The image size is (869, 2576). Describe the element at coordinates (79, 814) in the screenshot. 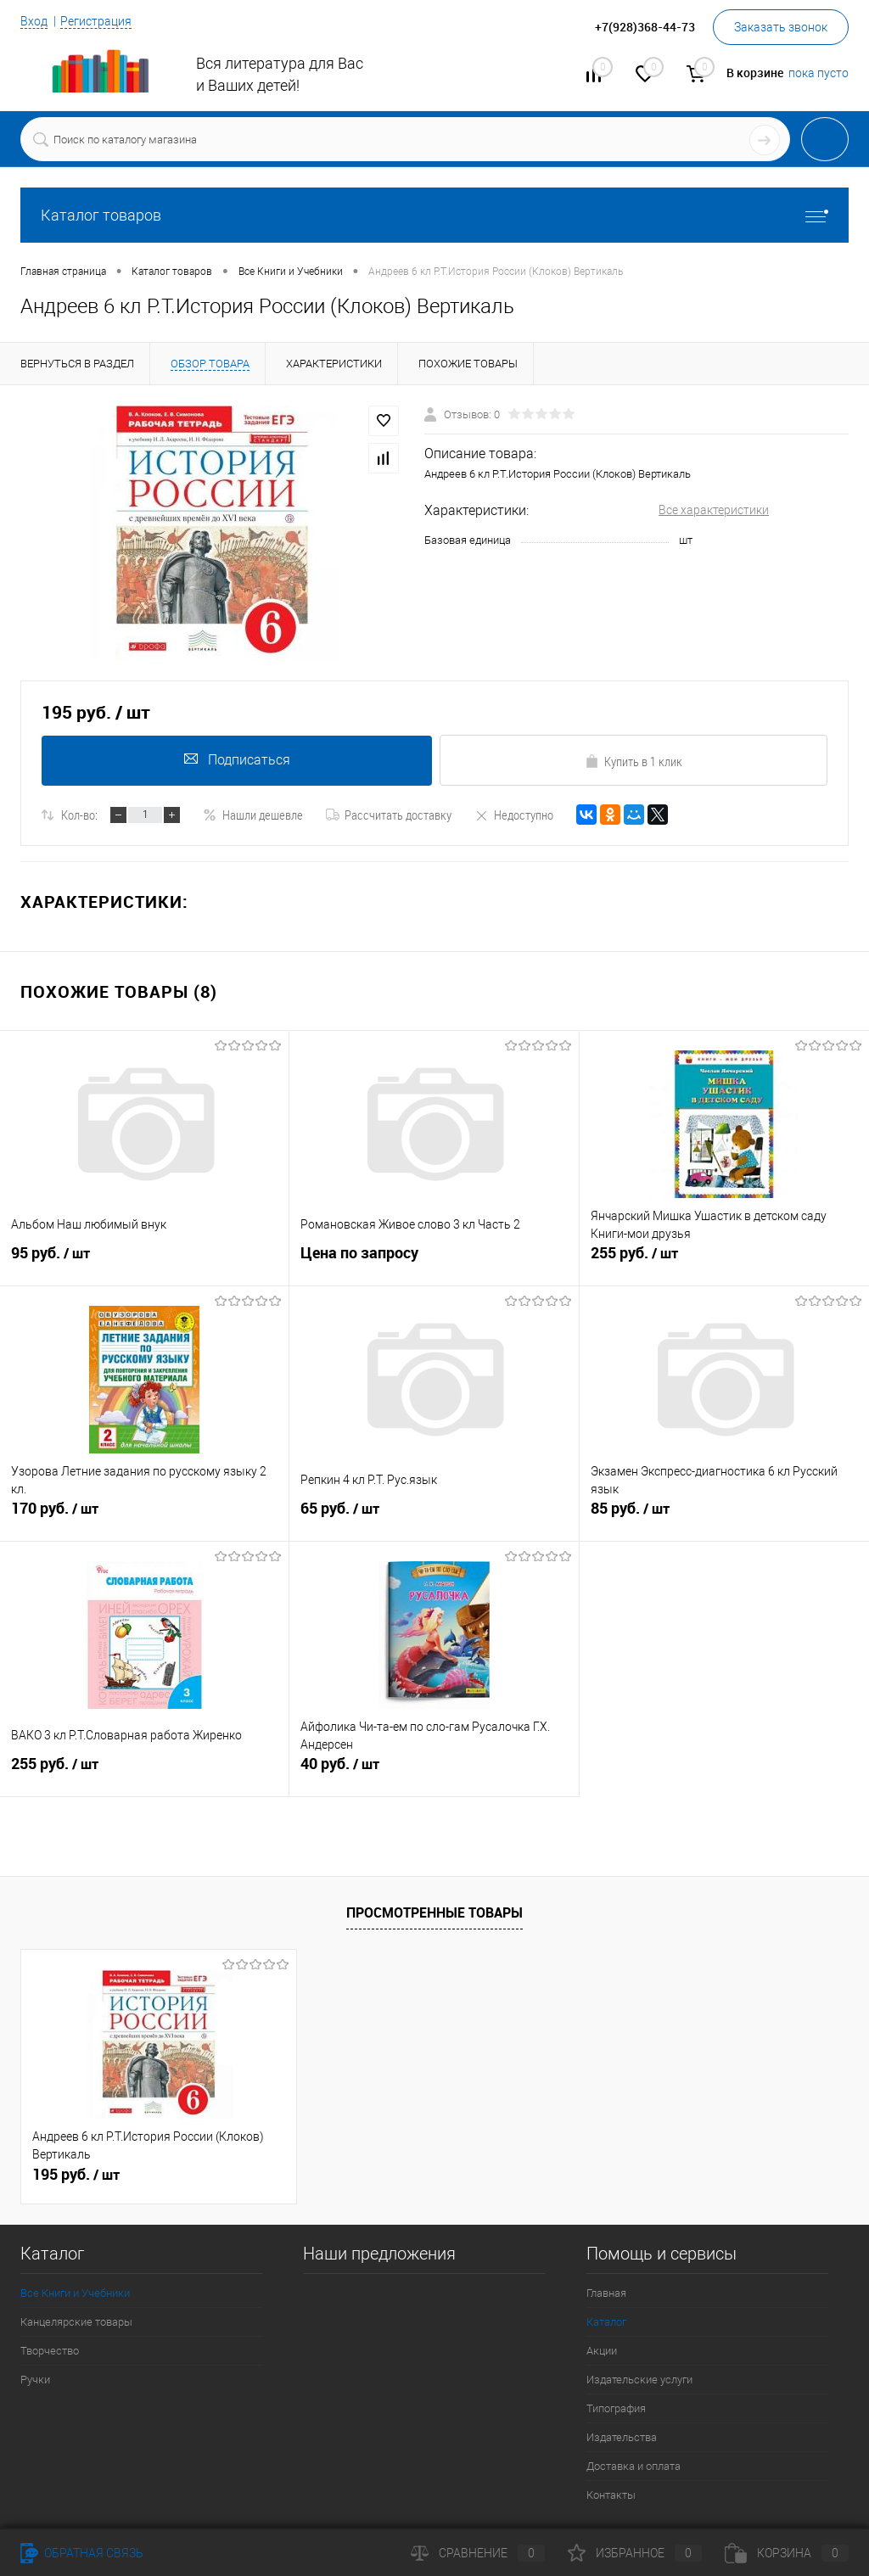

I see `Кол-во:` at that location.